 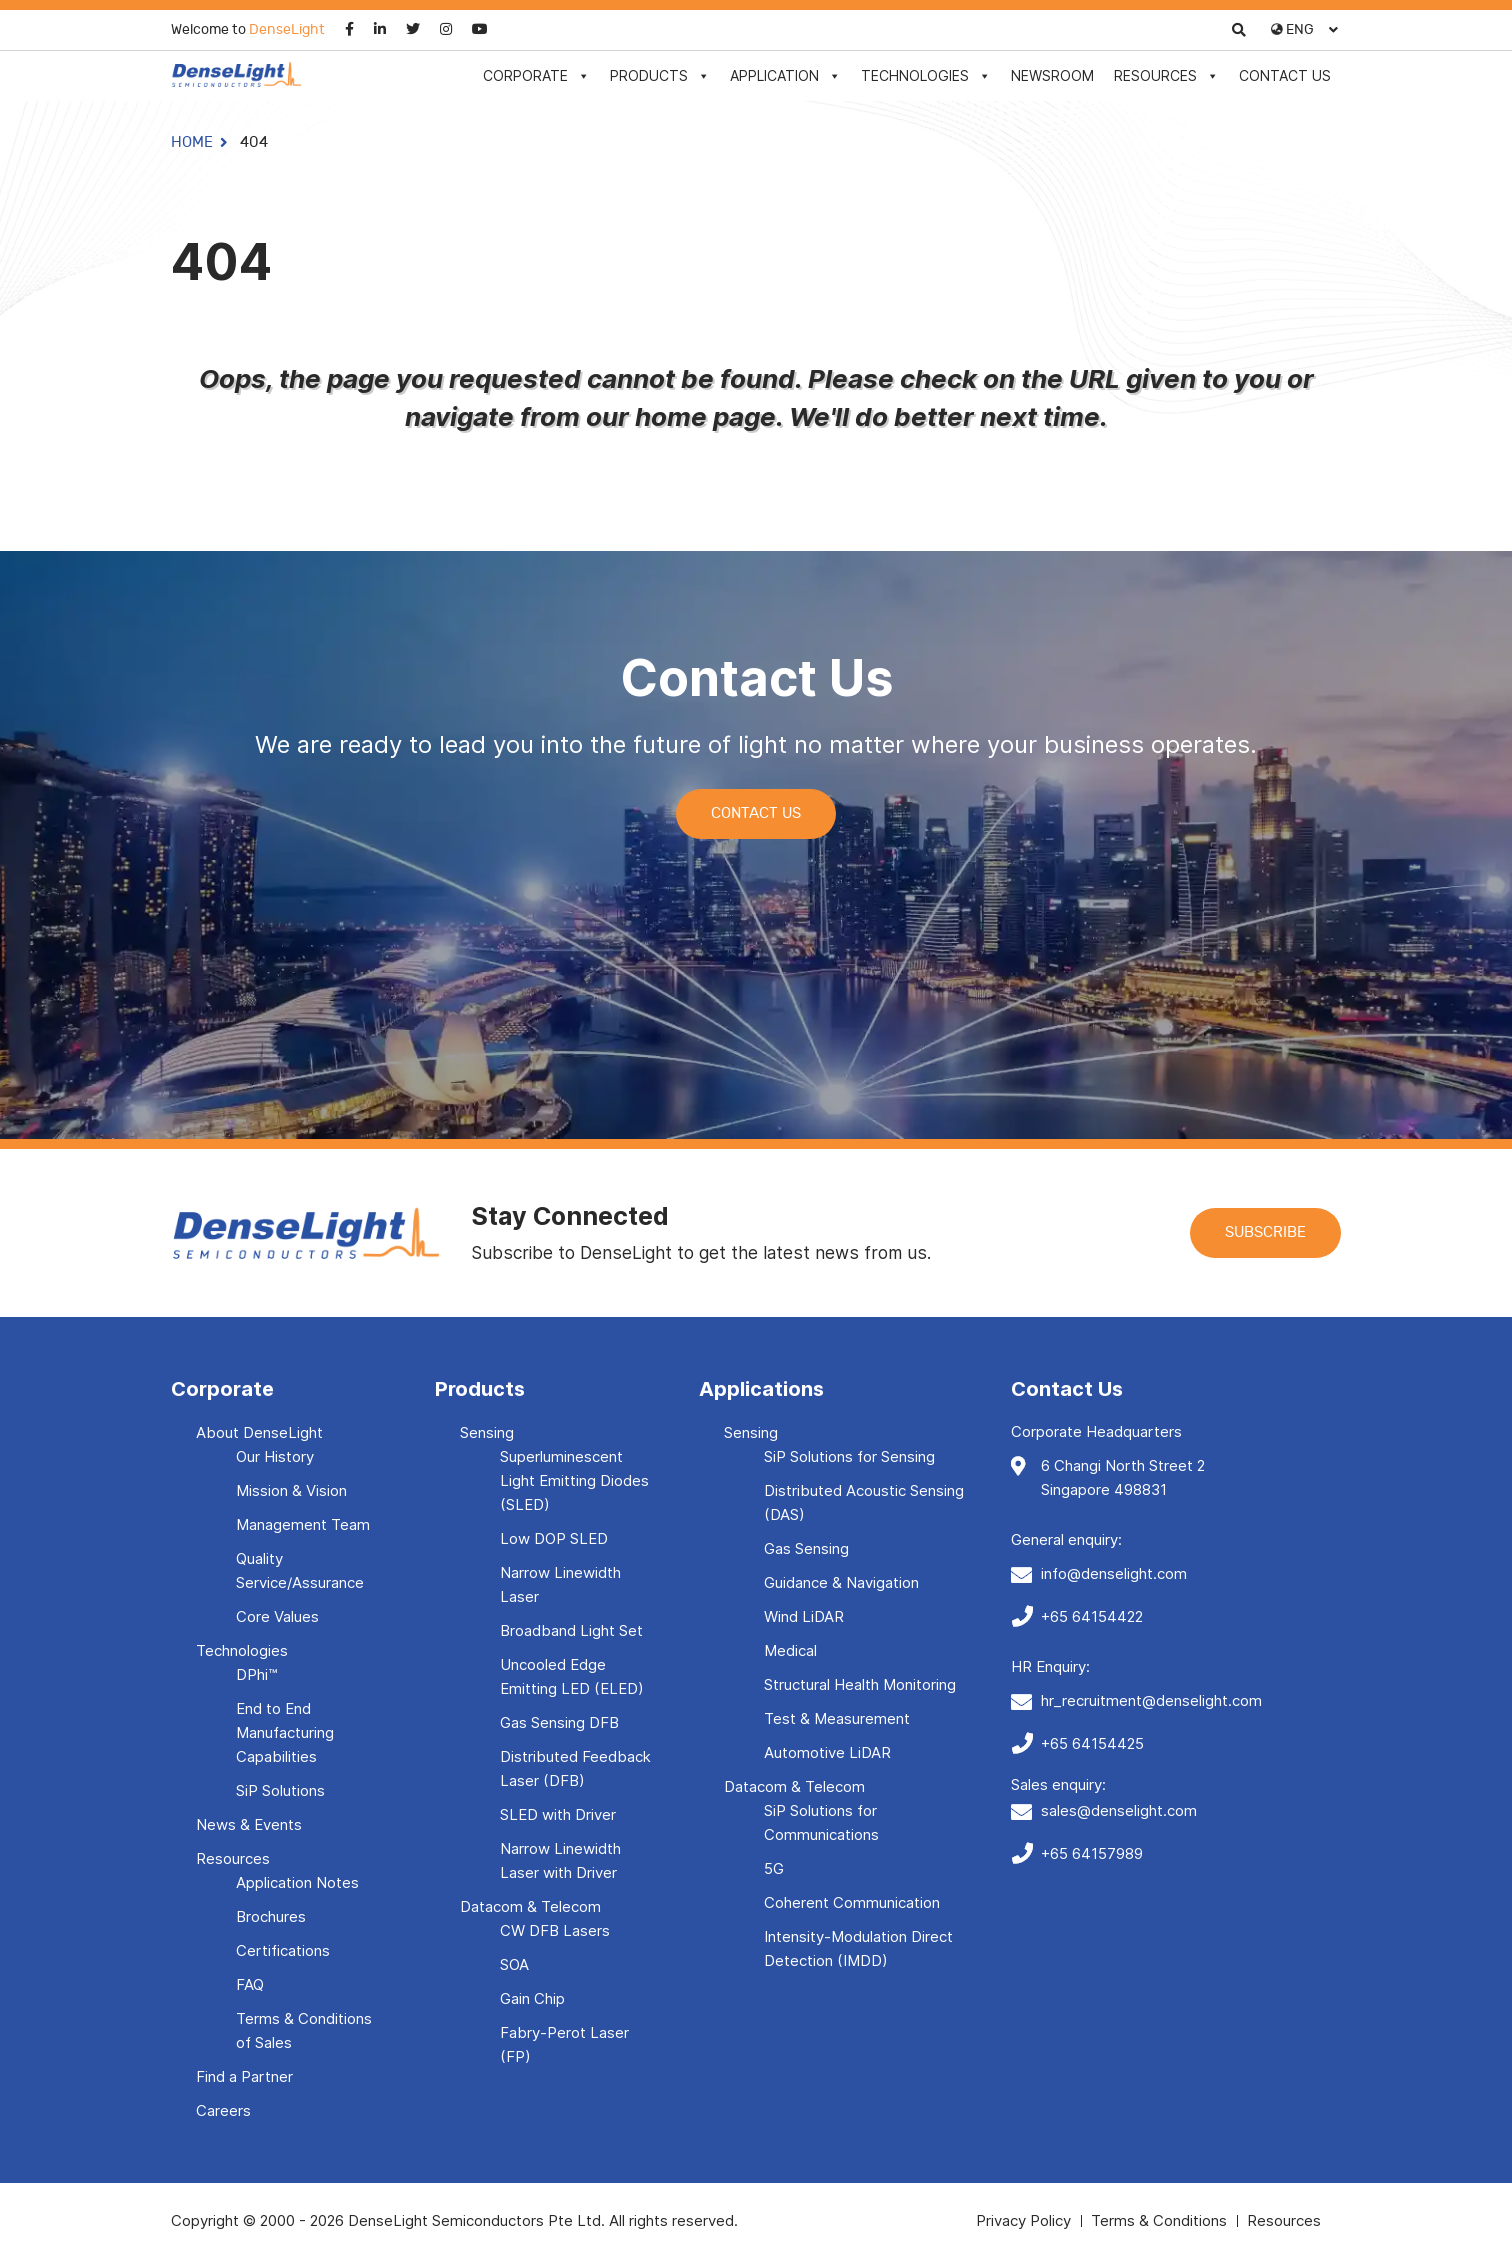 What do you see at coordinates (300, 1570) in the screenshot?
I see `Quality Service/Assurance` at bounding box center [300, 1570].